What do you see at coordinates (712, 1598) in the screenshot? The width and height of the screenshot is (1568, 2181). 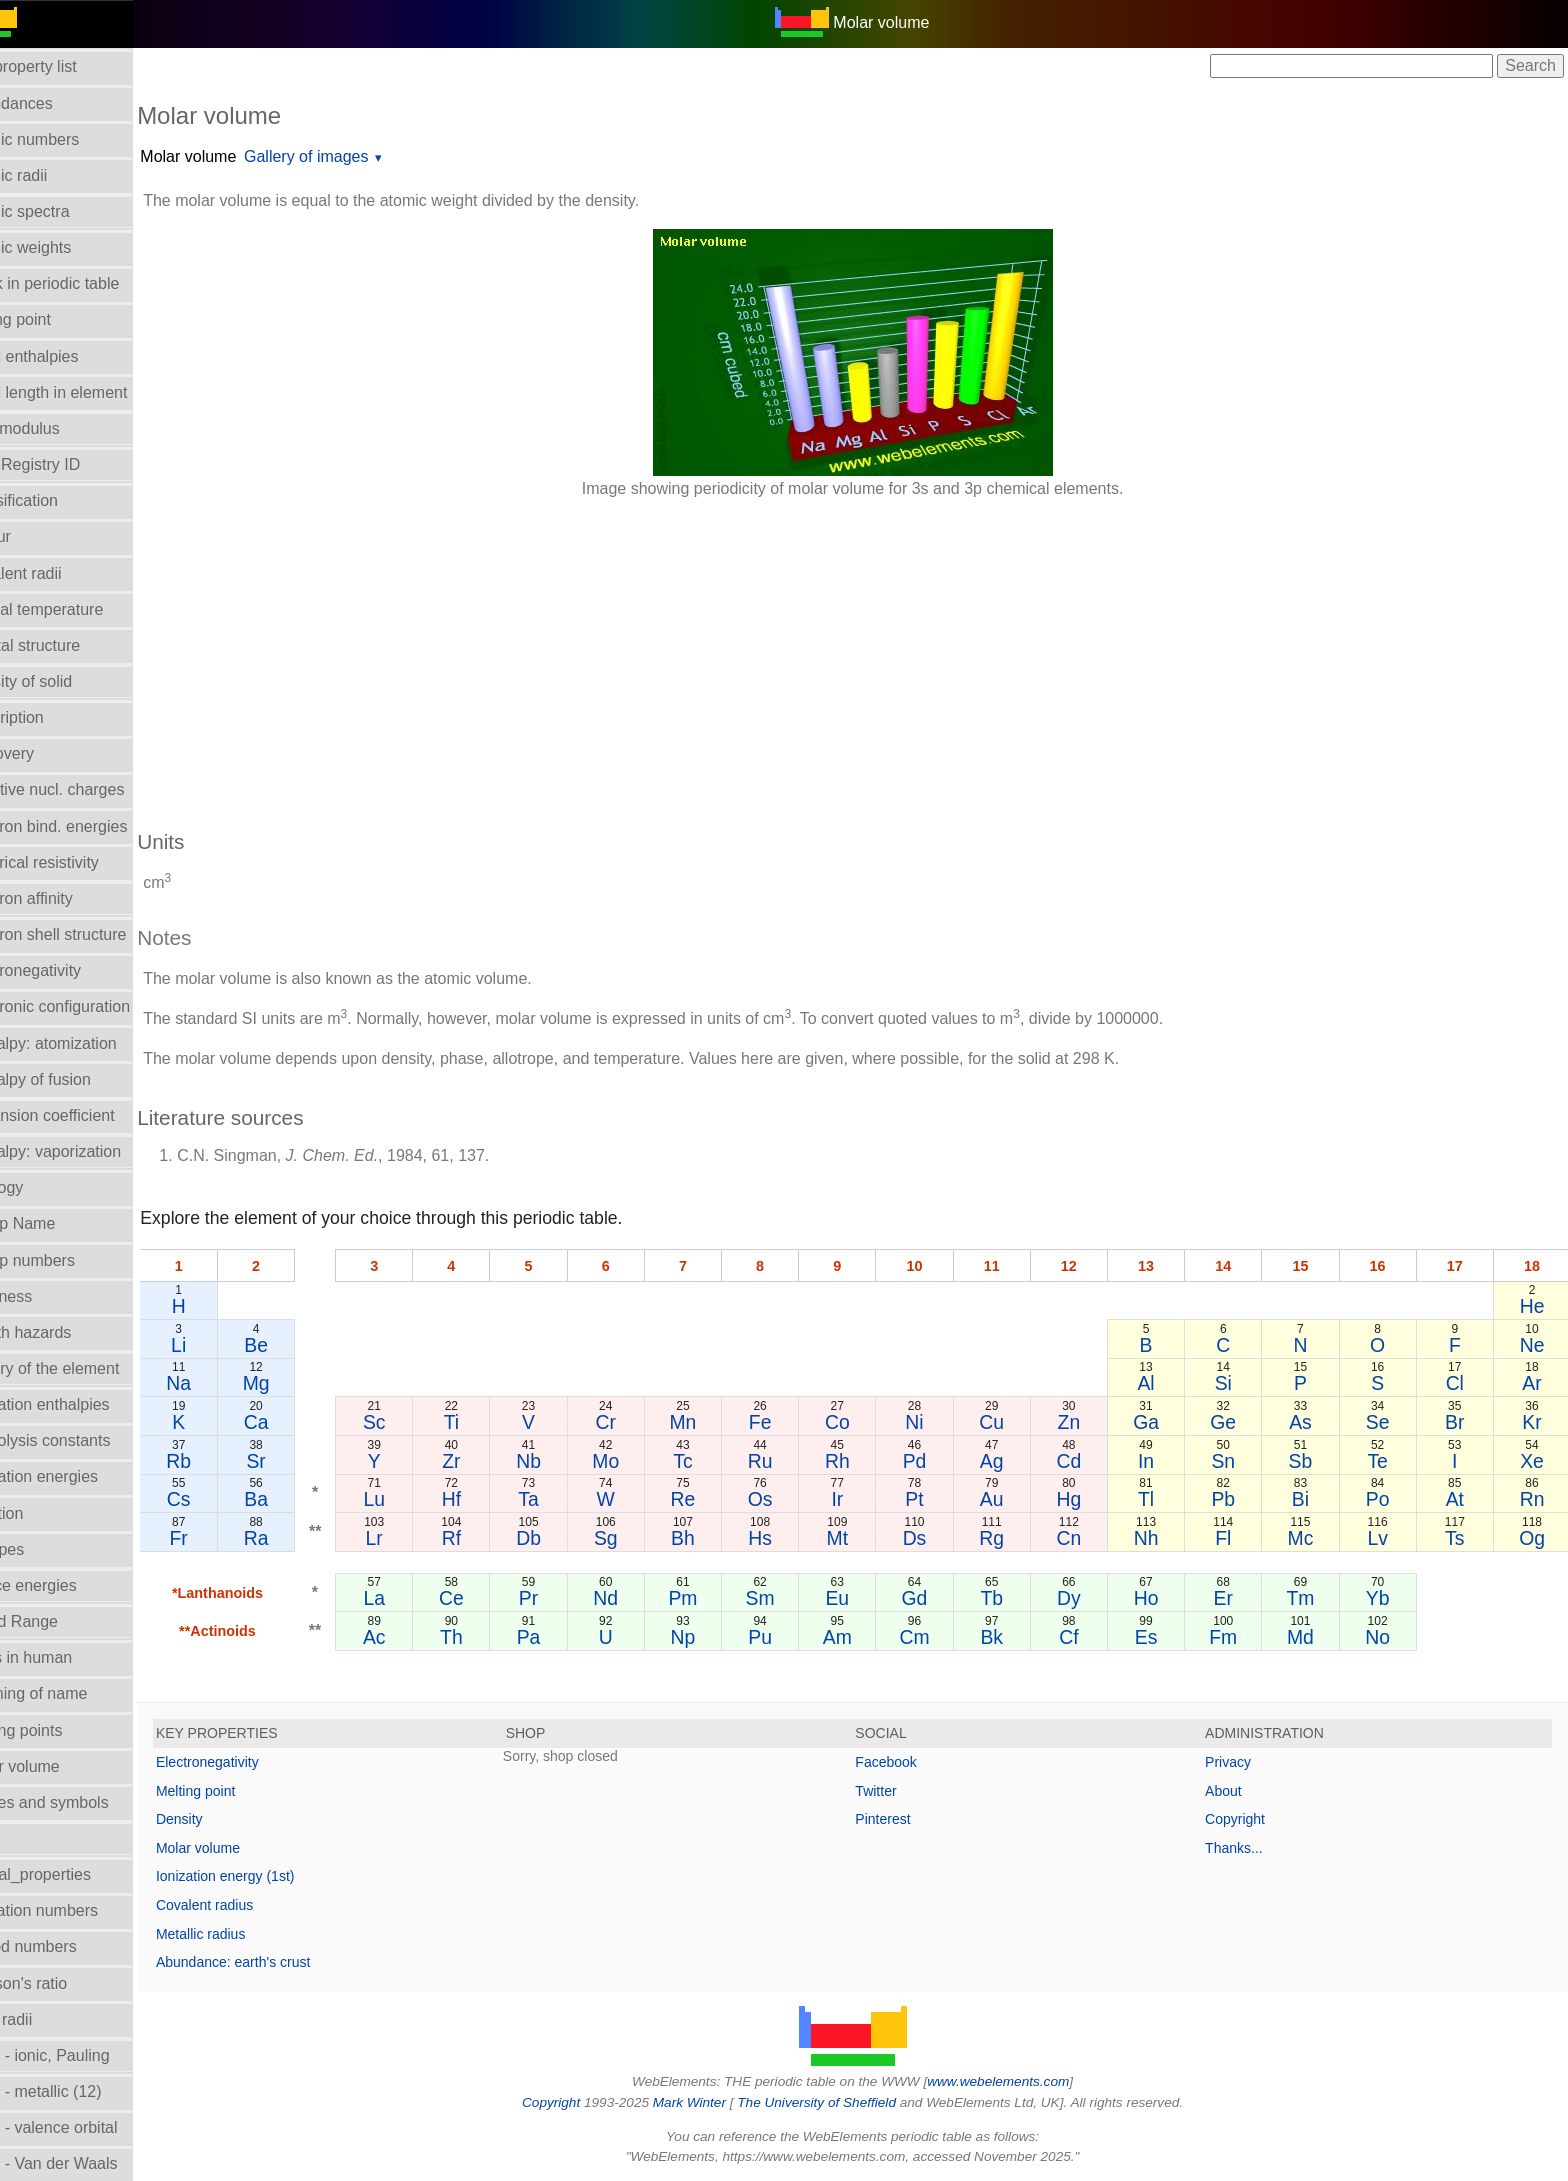 I see `Pm` at bounding box center [712, 1598].